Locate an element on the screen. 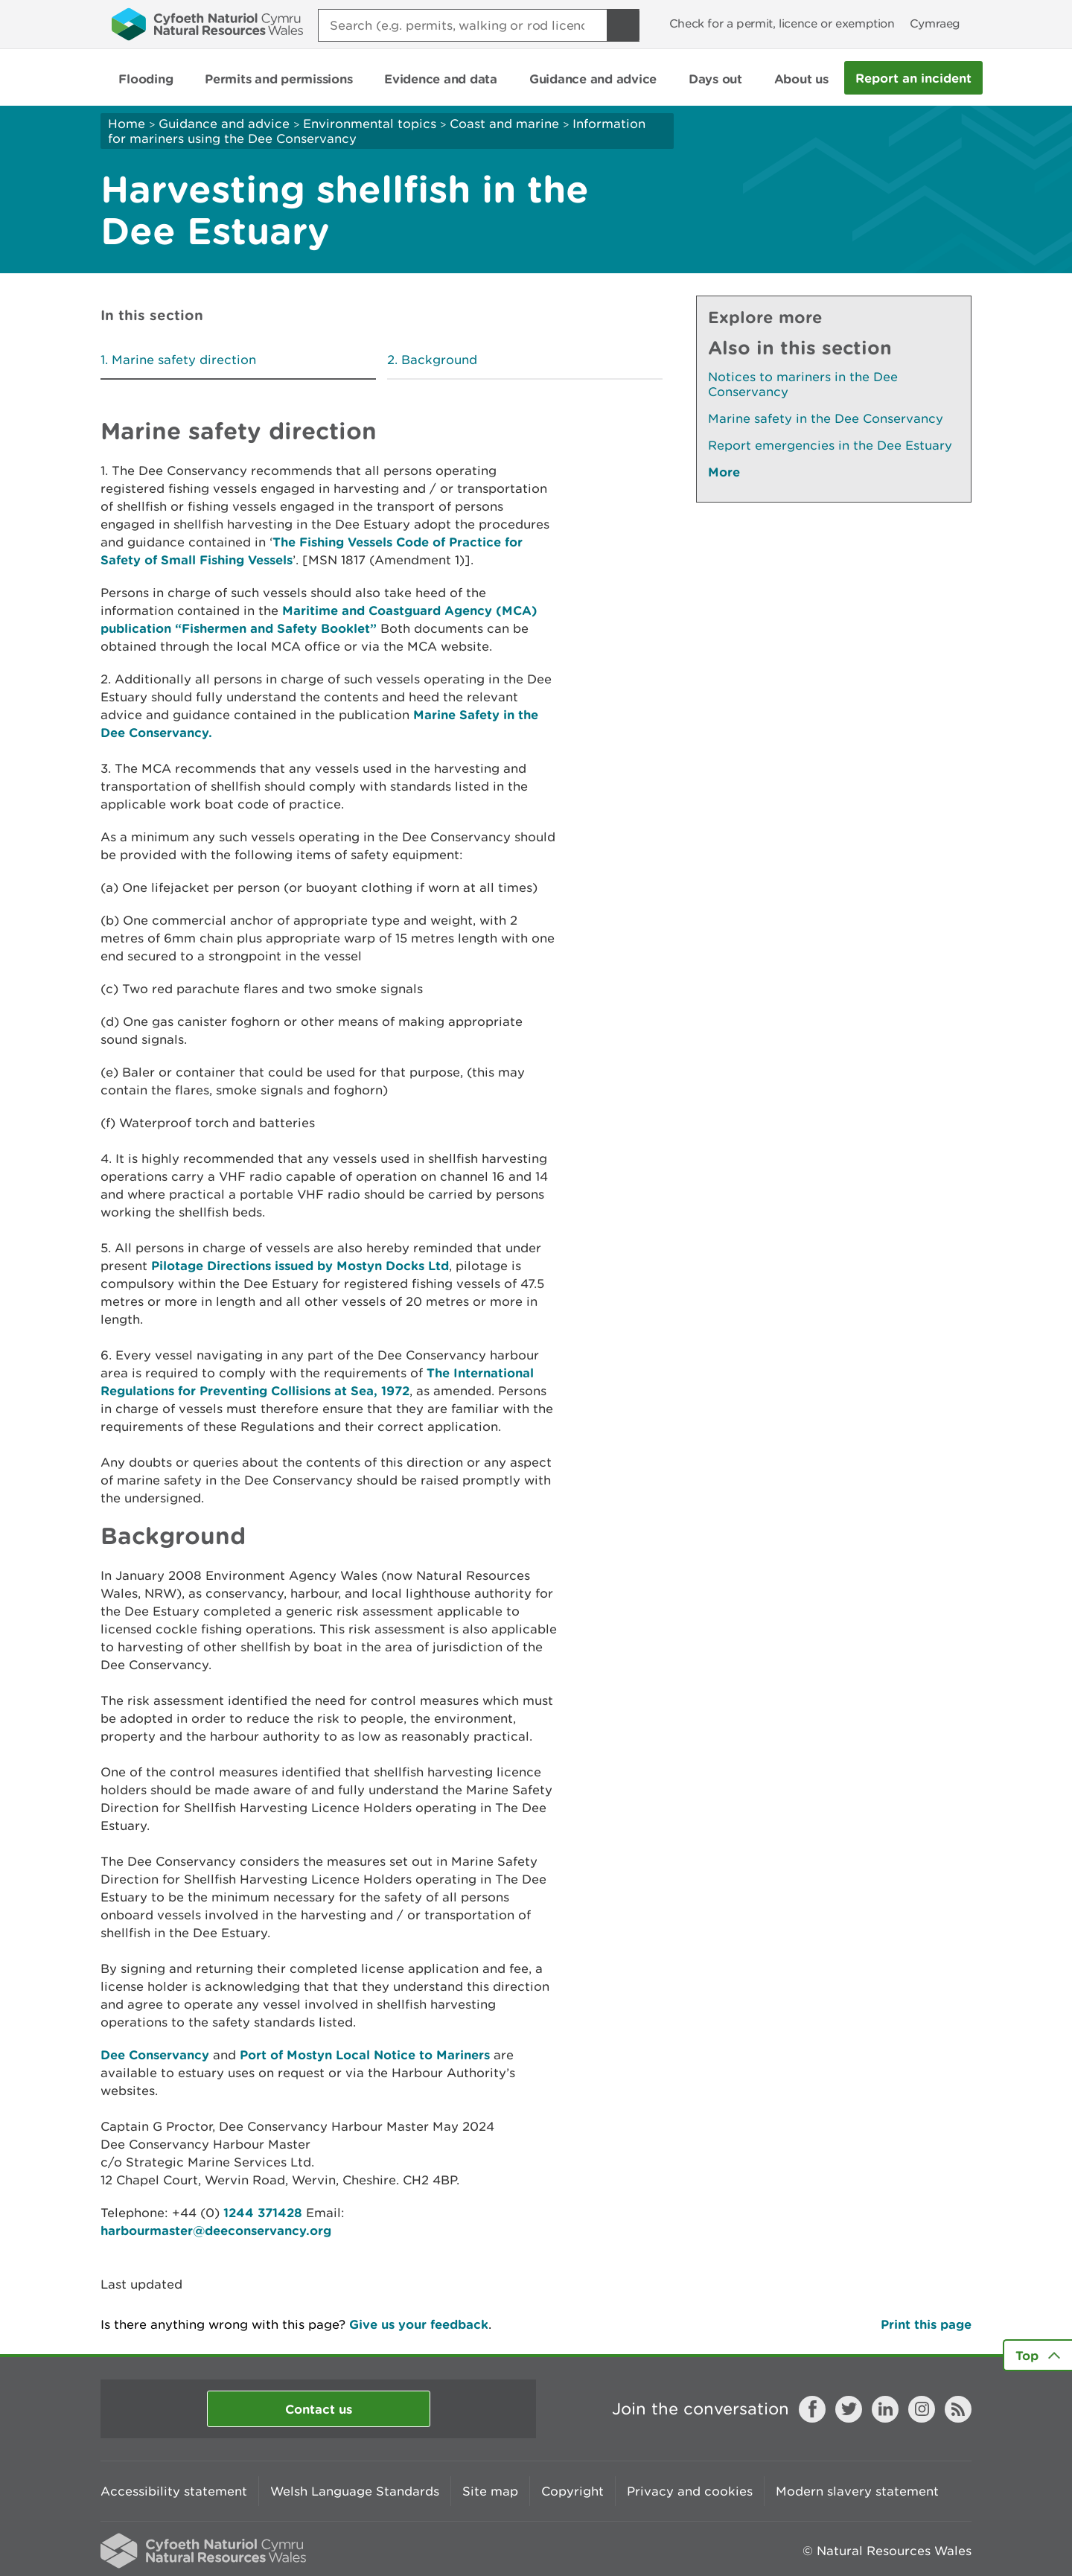 The image size is (1072, 2576). Accessibility statement is located at coordinates (173, 2491).